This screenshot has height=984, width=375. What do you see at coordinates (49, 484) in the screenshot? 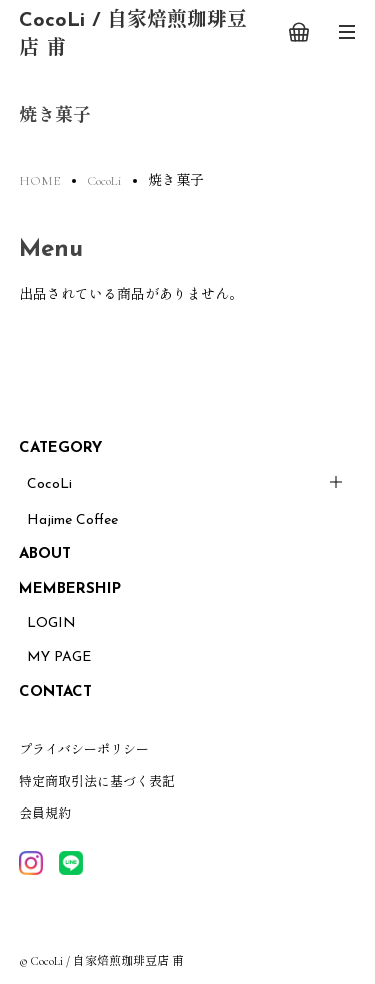
I see `CocoLi` at bounding box center [49, 484].